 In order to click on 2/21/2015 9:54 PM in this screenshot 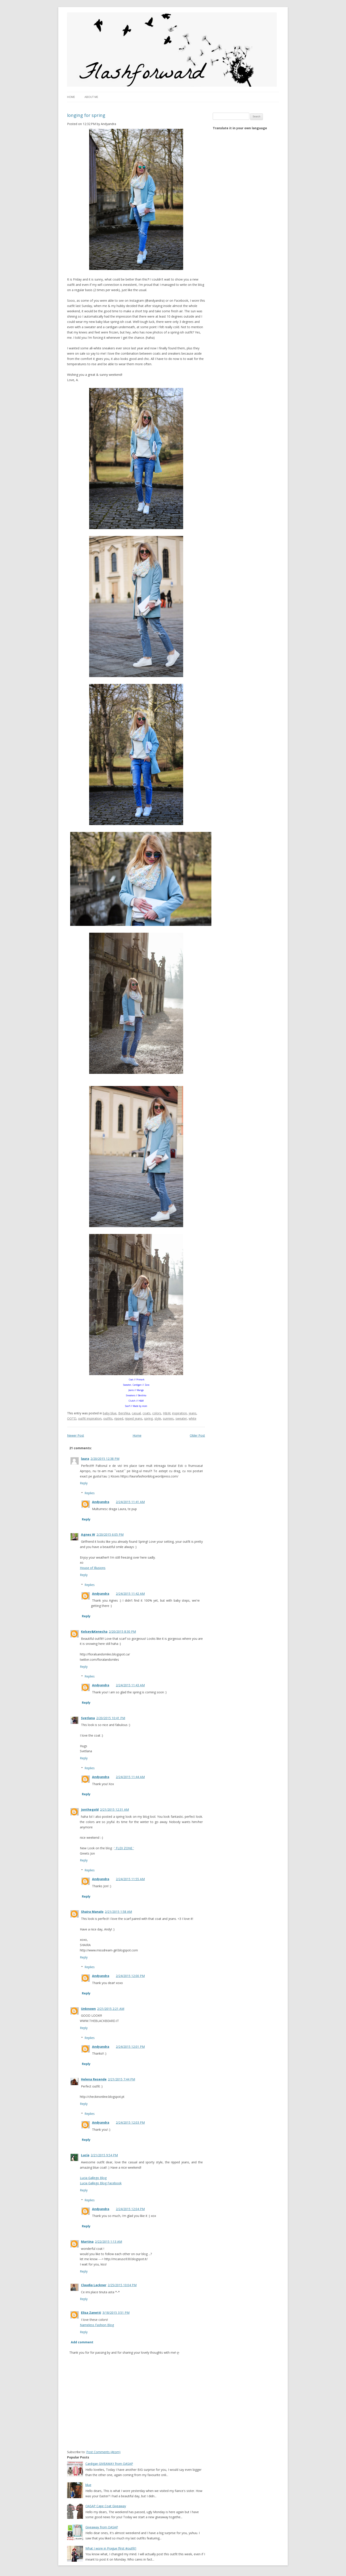, I will do `click(104, 2155)`.